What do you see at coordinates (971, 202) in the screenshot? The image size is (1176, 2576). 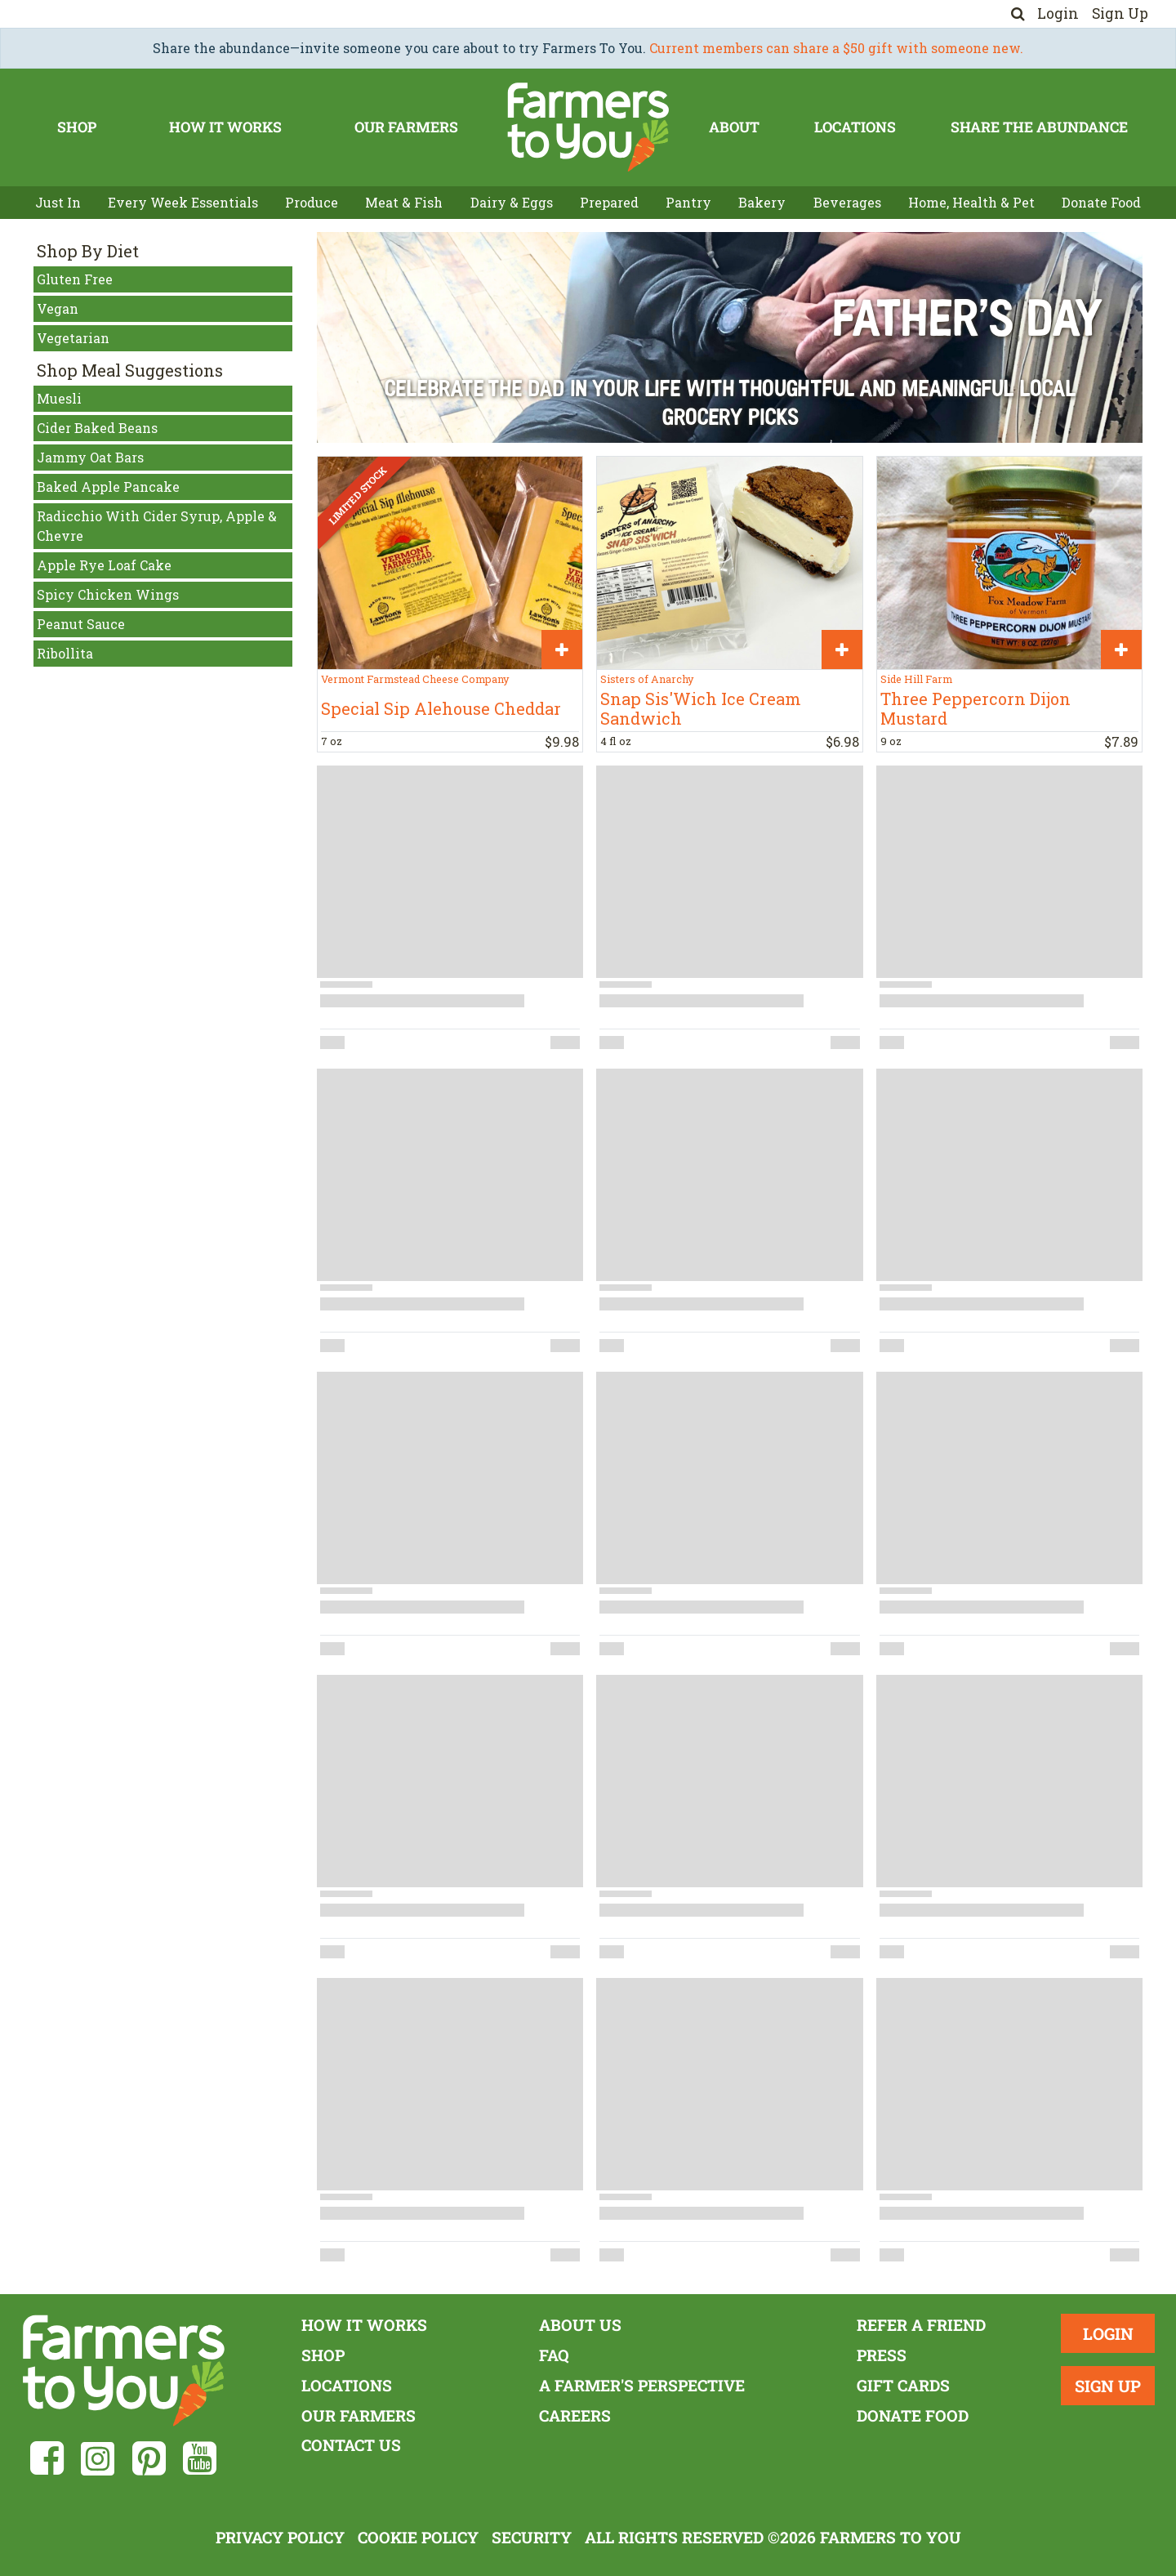 I see `Home, Health & Pet` at bounding box center [971, 202].